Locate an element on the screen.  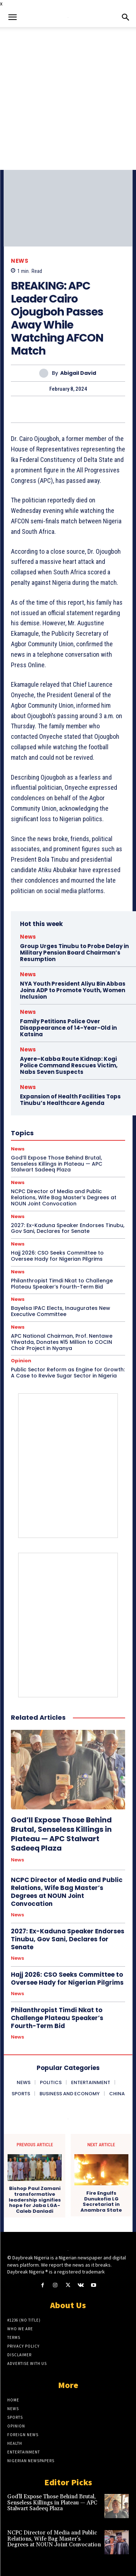
Family Petitions Police Over Disappearance of 14-Year-Old in Katsina is located at coordinates (68, 1027).